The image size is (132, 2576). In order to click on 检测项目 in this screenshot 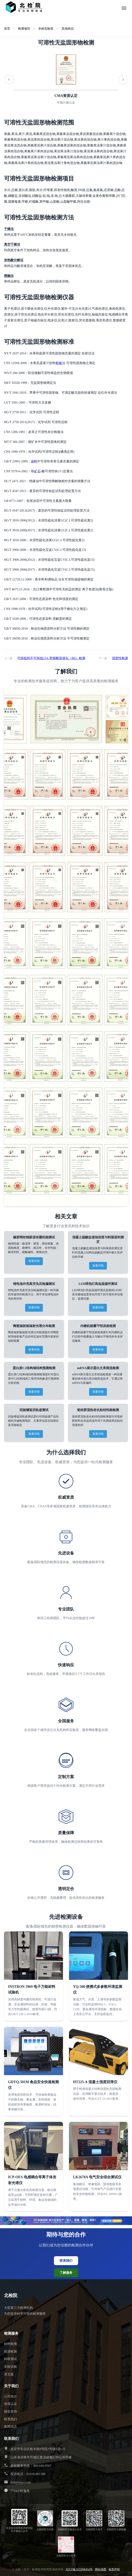, I will do `click(24, 28)`.